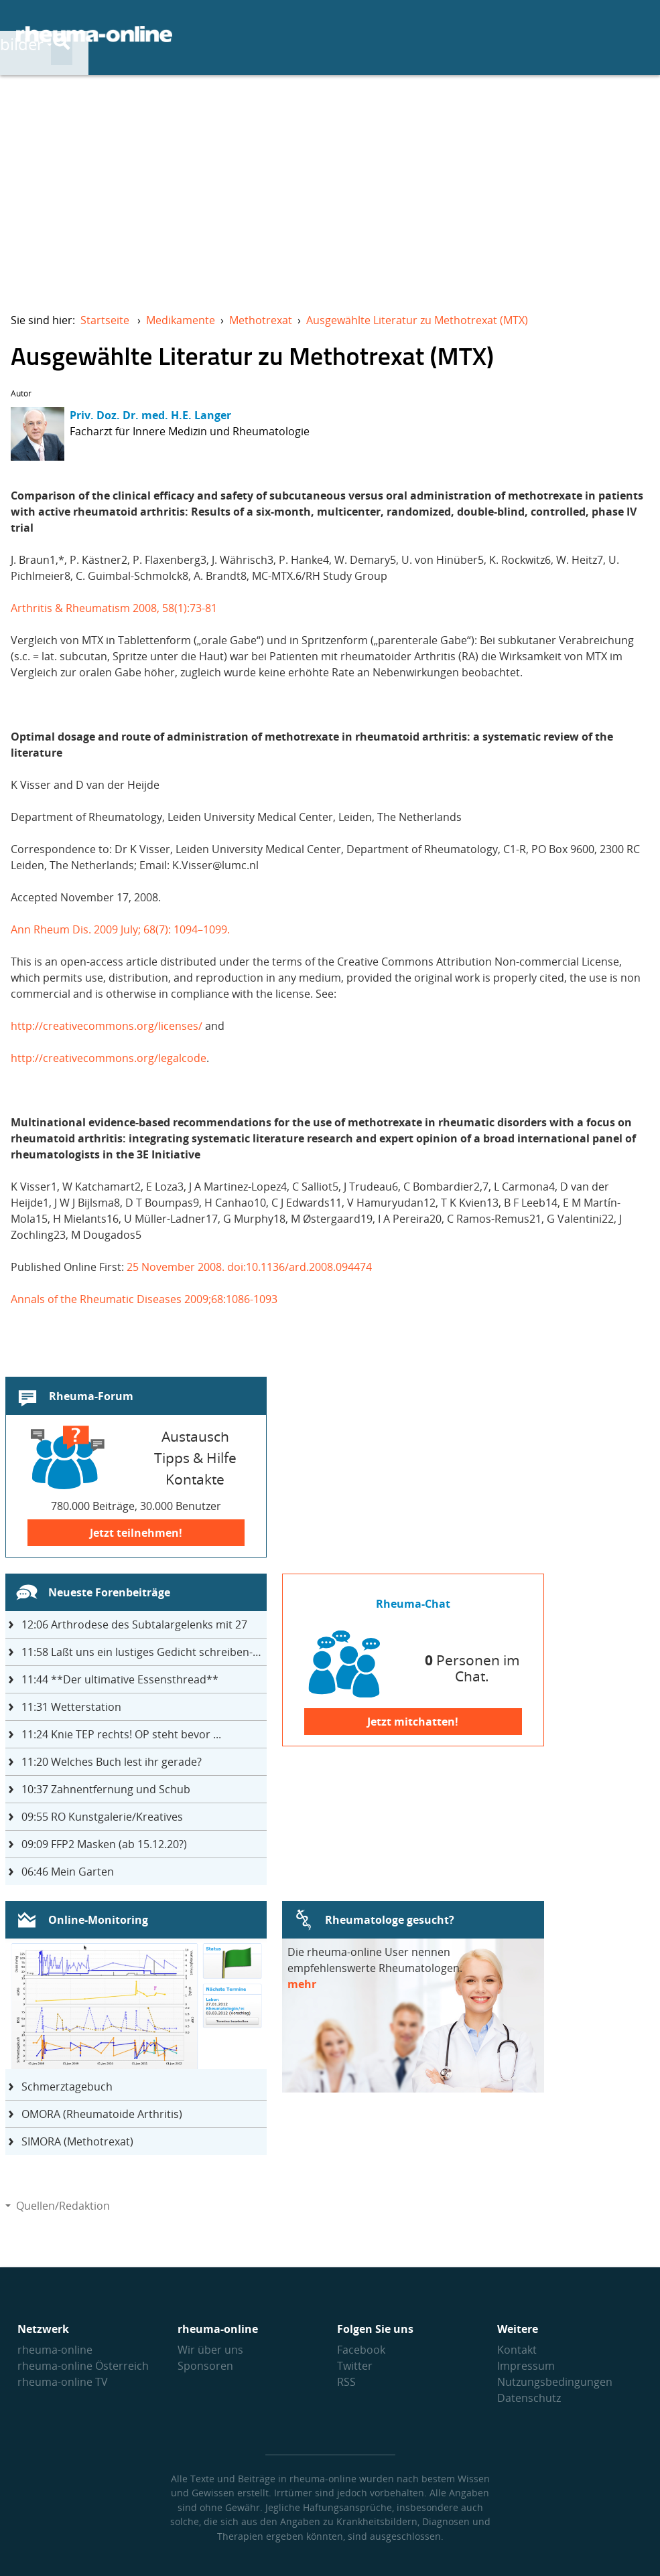  Describe the element at coordinates (111, 1761) in the screenshot. I see `Welches Buch lest ihr gerade?` at that location.